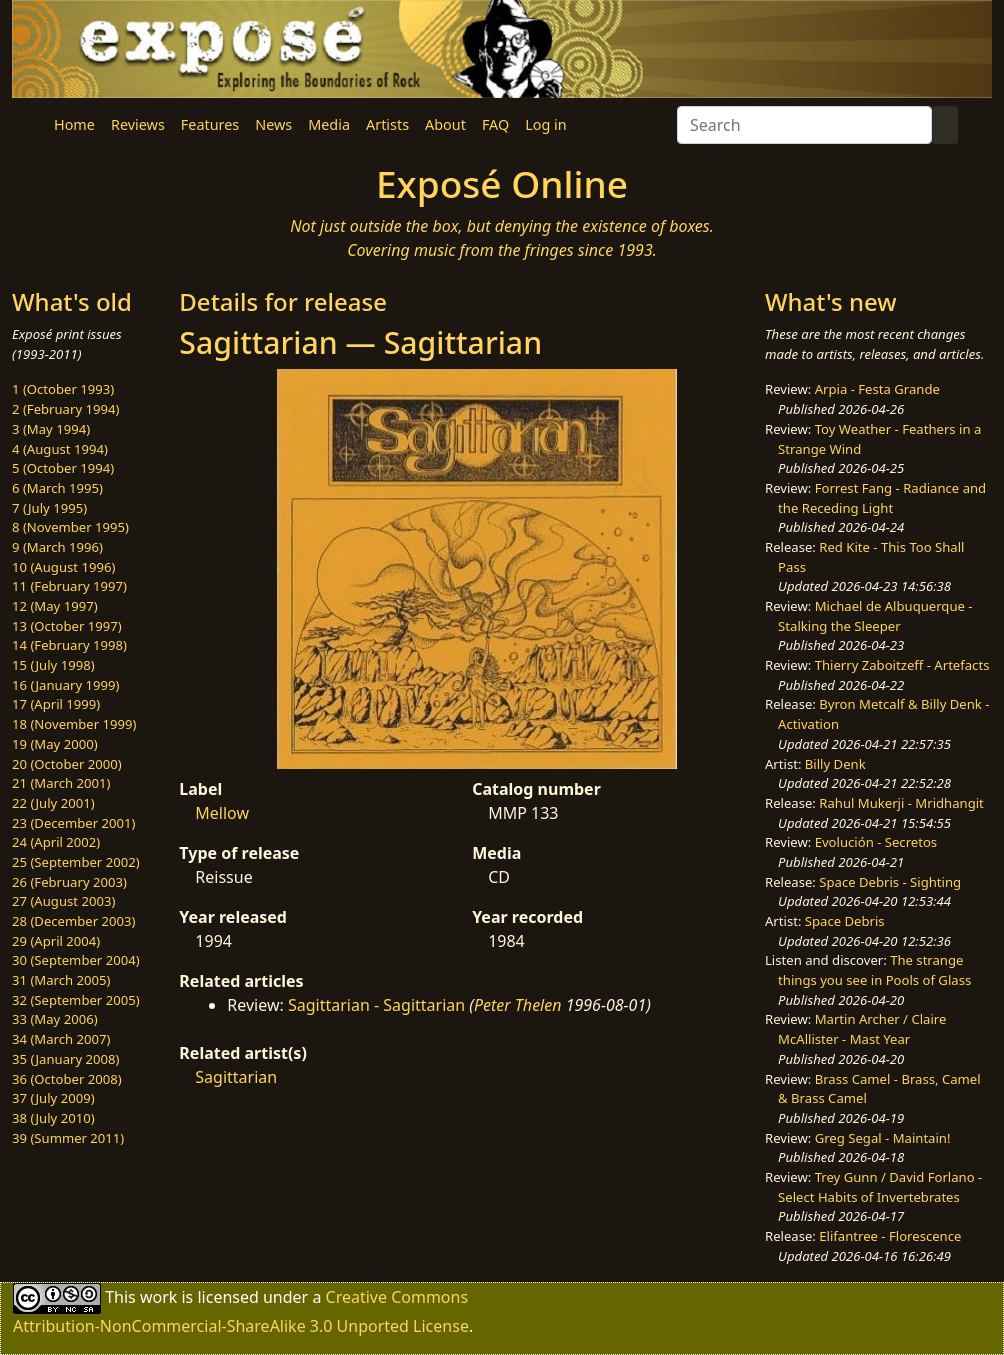 The height and width of the screenshot is (1355, 1004). I want to click on 37 (July 2009), so click(53, 1098).